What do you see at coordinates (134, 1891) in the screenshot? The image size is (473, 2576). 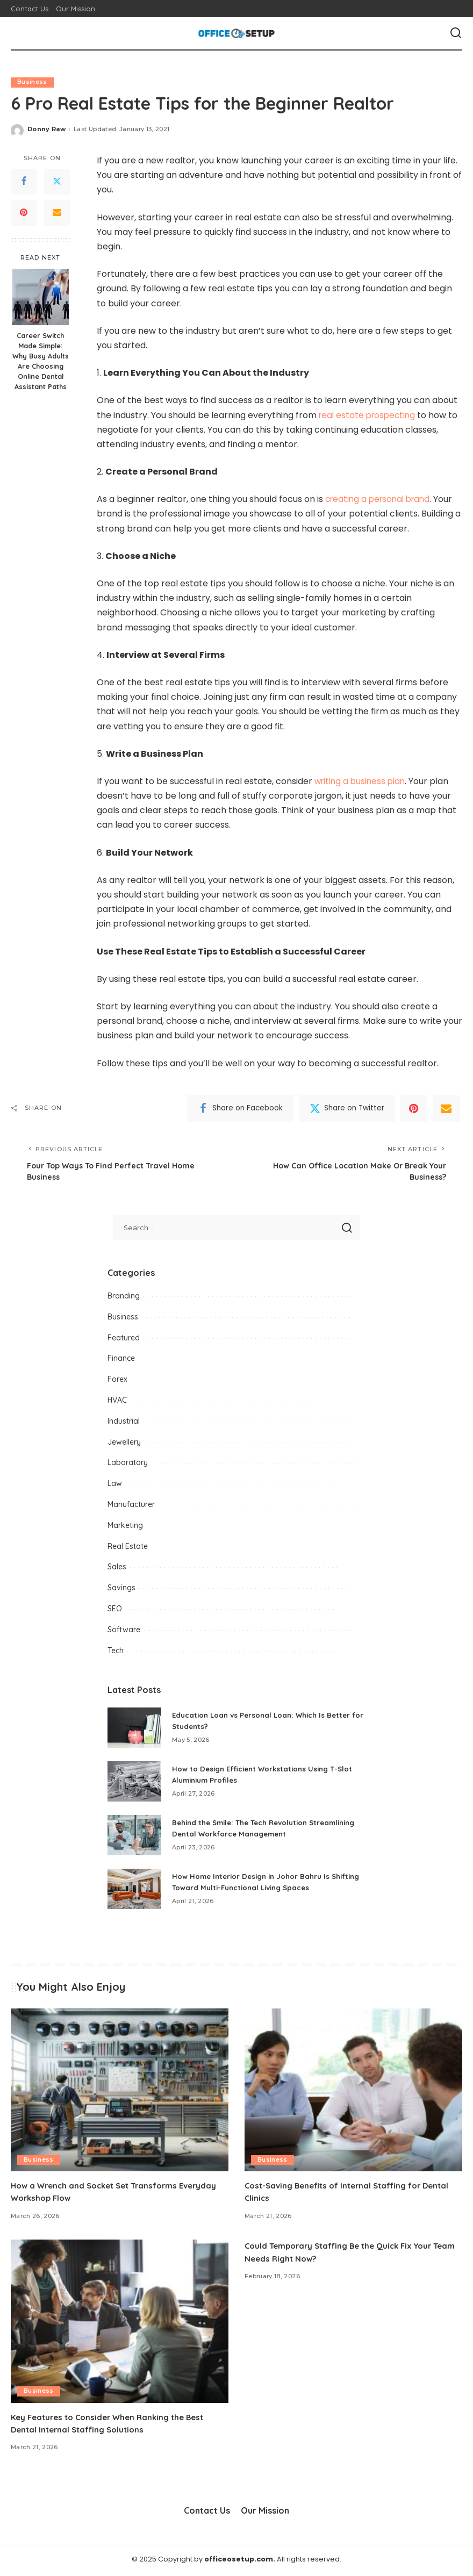 I see `[How Home Interior Design in Johor Bahru Is Shifting Toward Multi-Functional Living Spaces]` at bounding box center [134, 1891].